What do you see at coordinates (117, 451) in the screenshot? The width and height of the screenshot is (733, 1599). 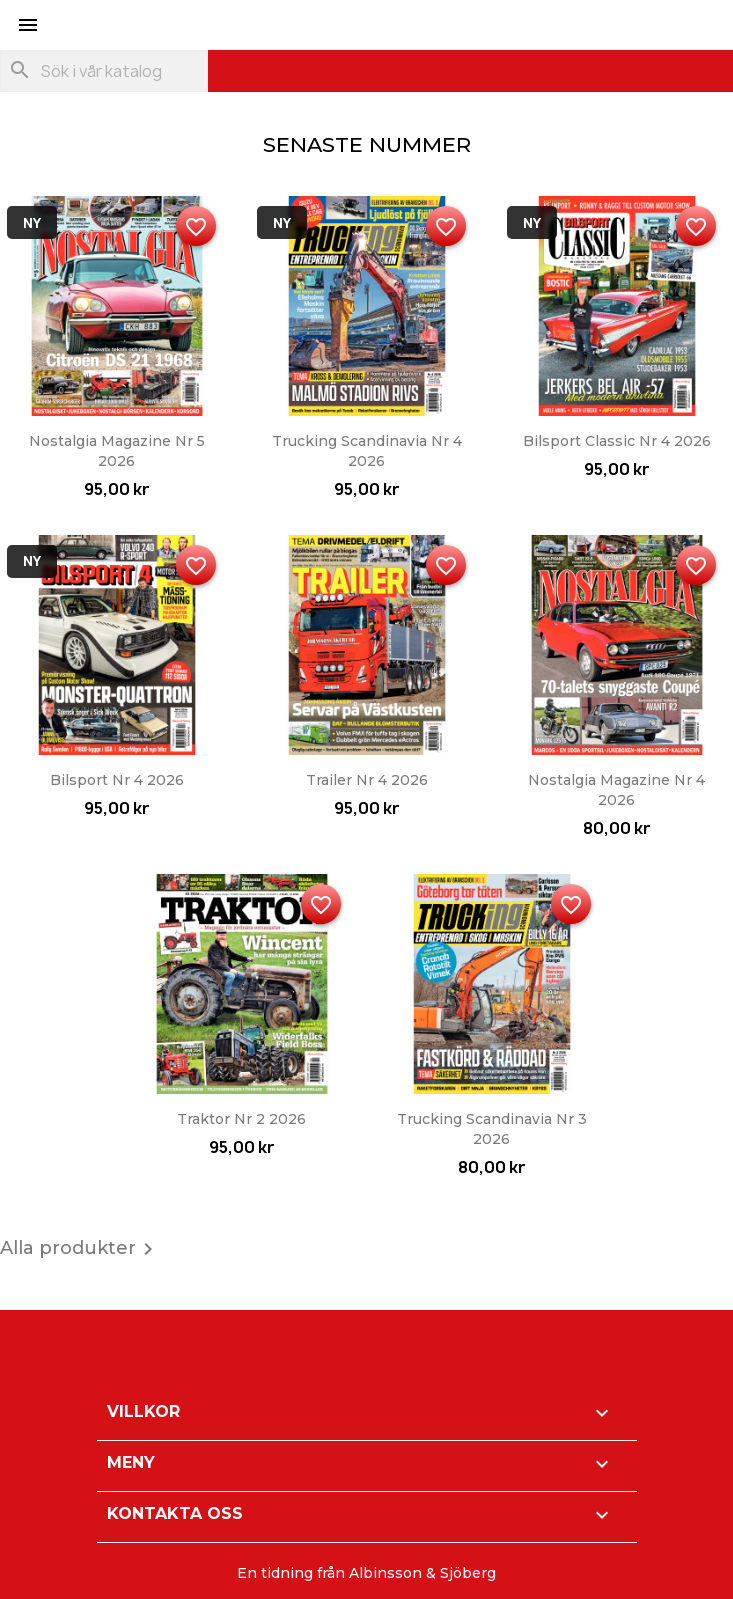 I see `Nostalgia Magazine nr 5 2026` at bounding box center [117, 451].